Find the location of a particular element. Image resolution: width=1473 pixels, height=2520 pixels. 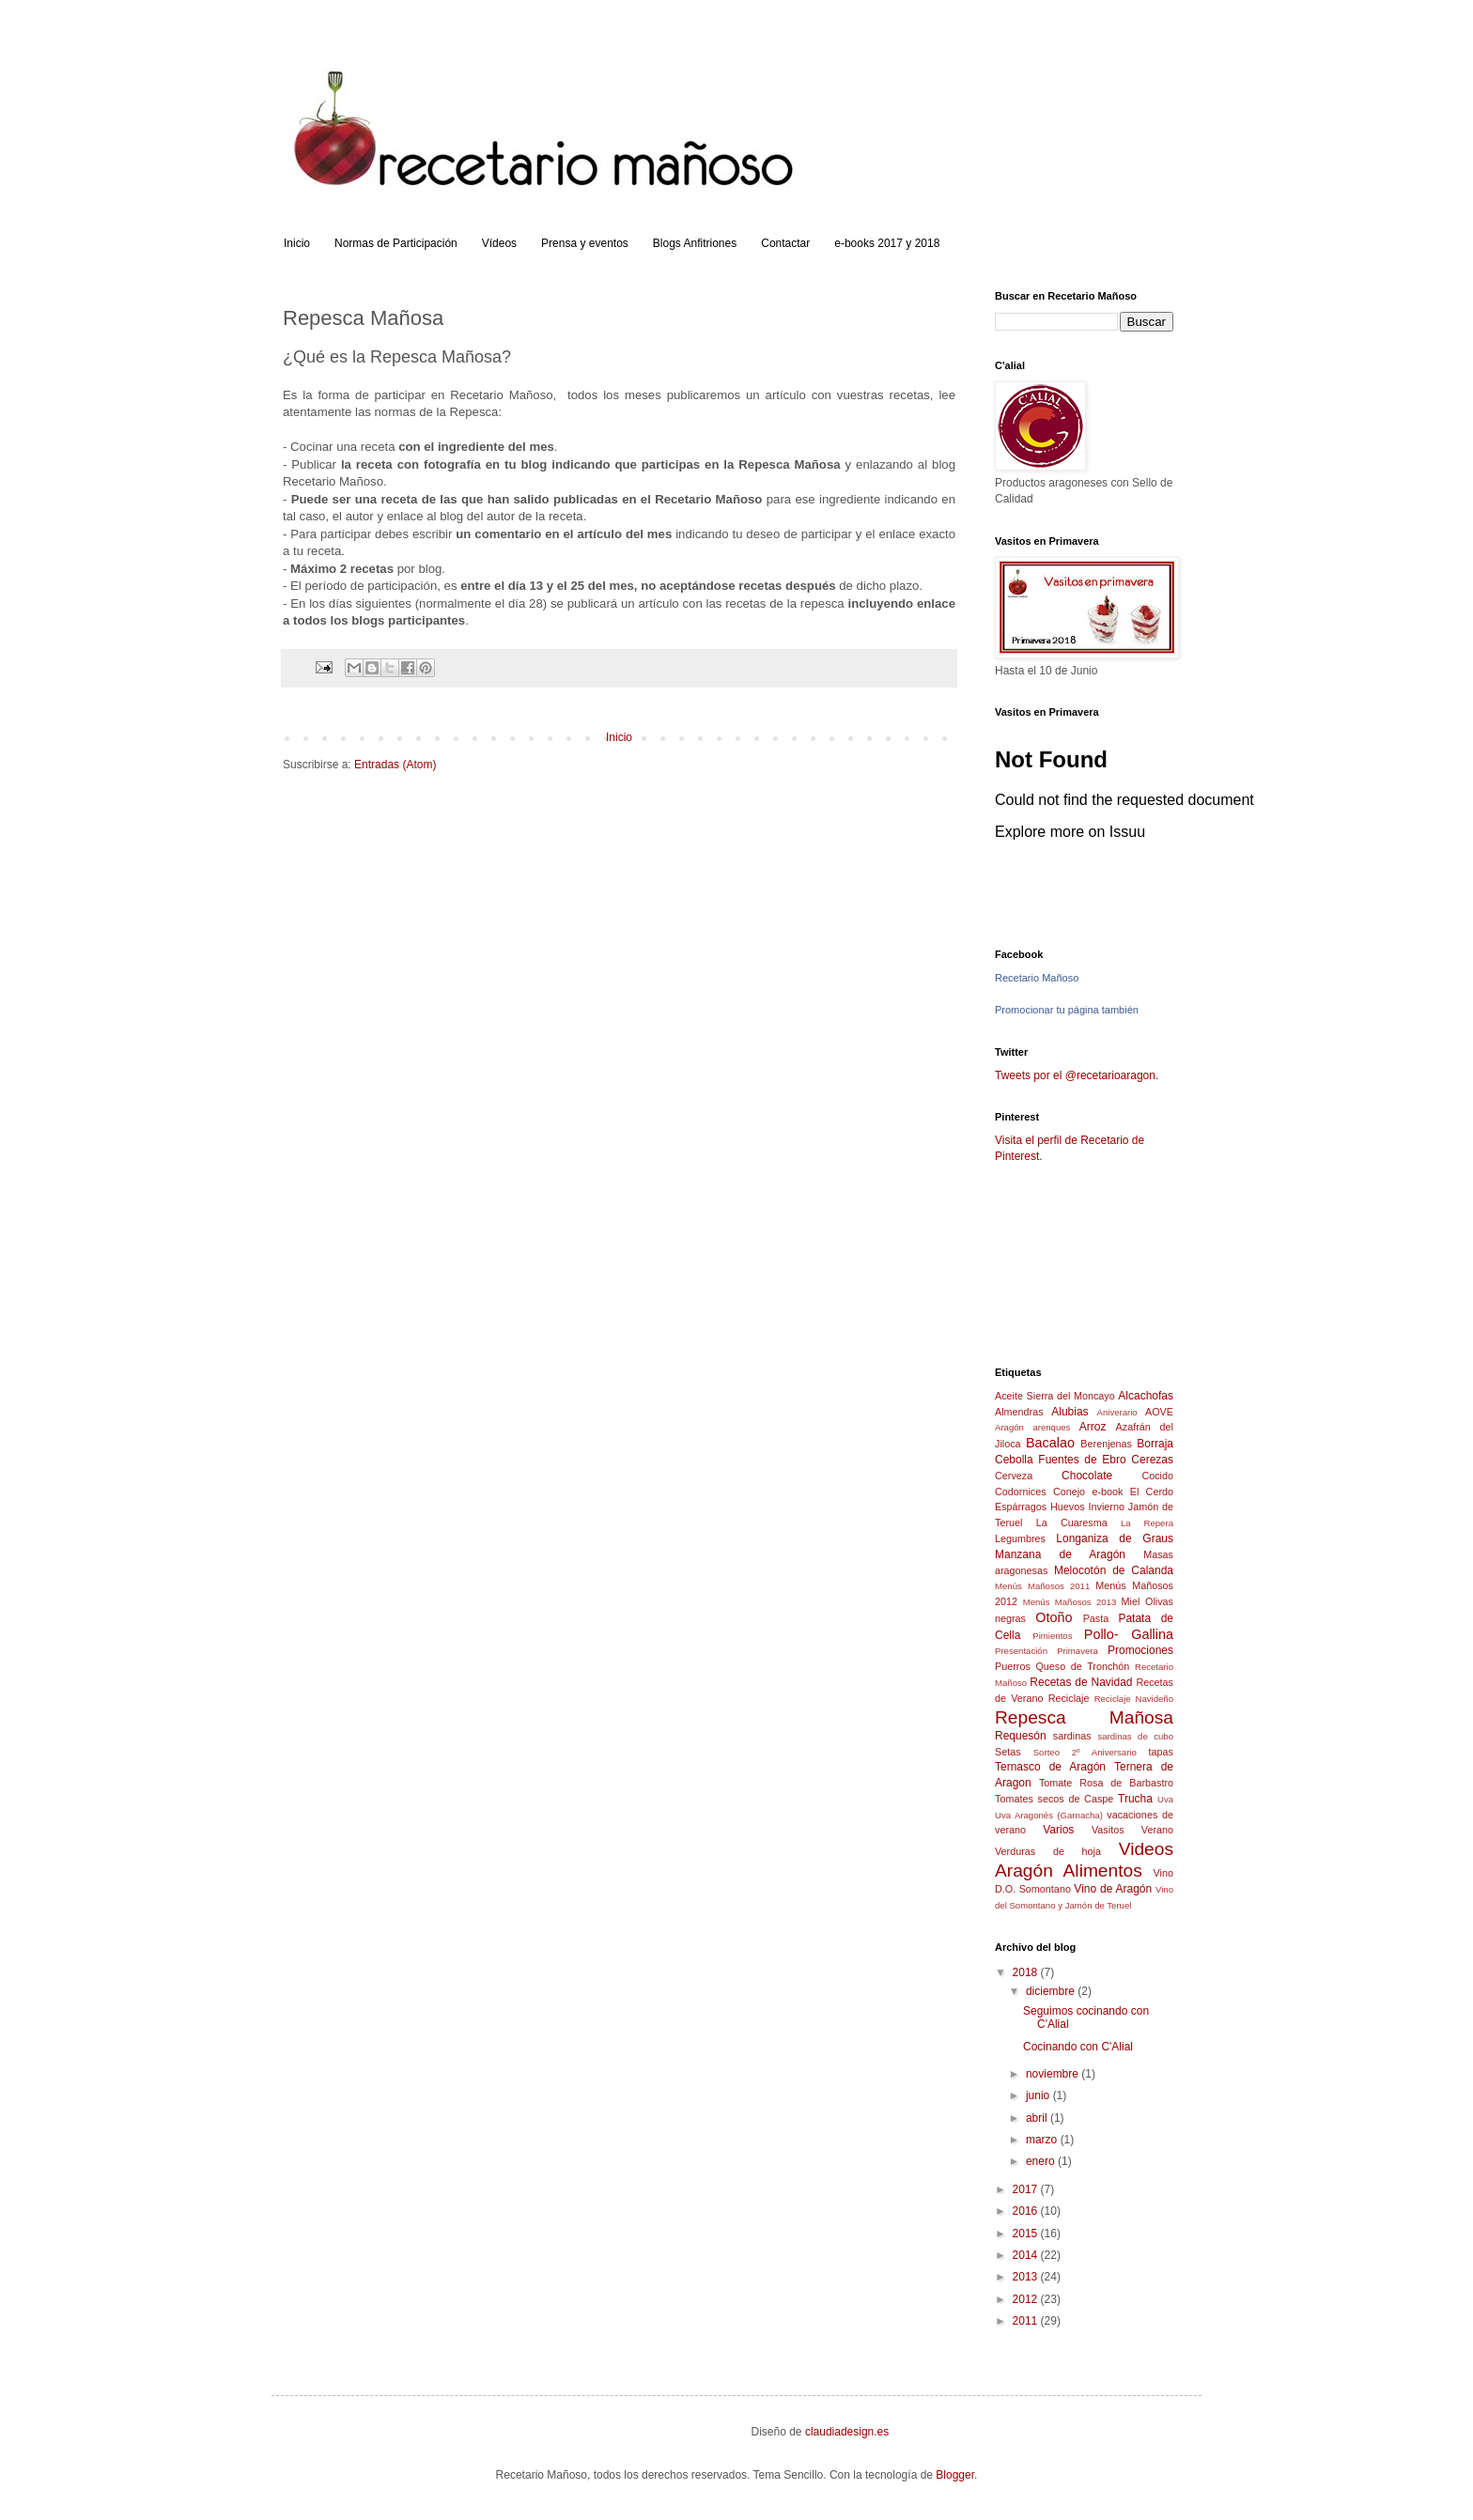

Codornices is located at coordinates (1021, 1491).